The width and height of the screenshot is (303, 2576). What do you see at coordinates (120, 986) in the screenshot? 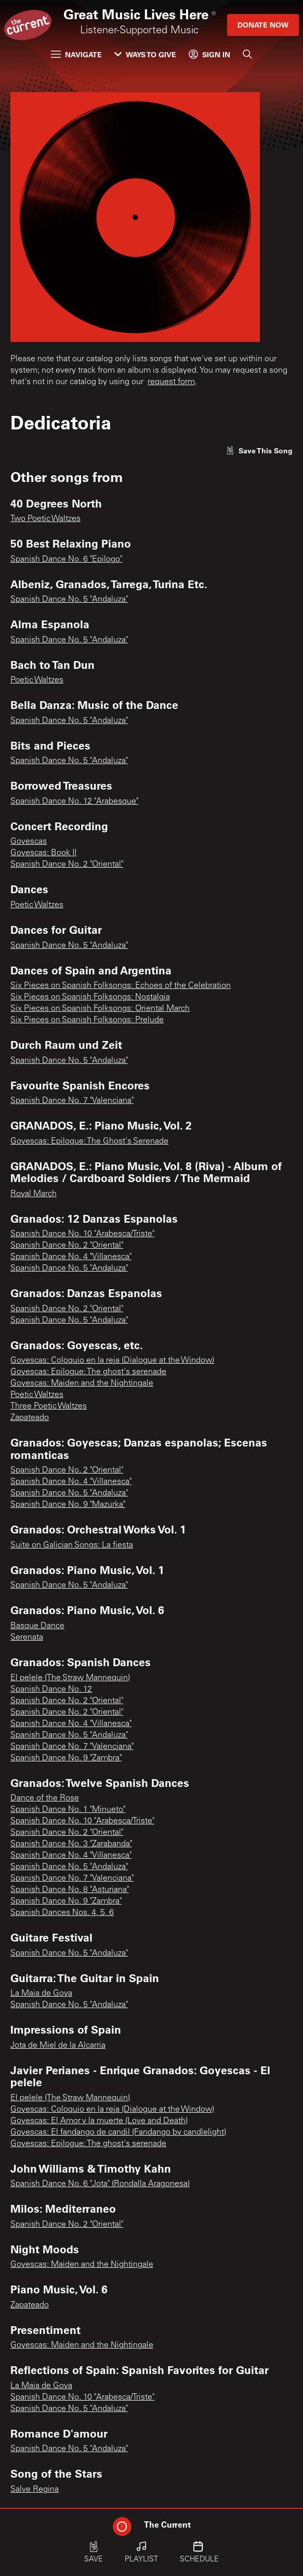
I see `Six Pieces on Spanish Folksongs: Echoes of the Celebration` at bounding box center [120, 986].